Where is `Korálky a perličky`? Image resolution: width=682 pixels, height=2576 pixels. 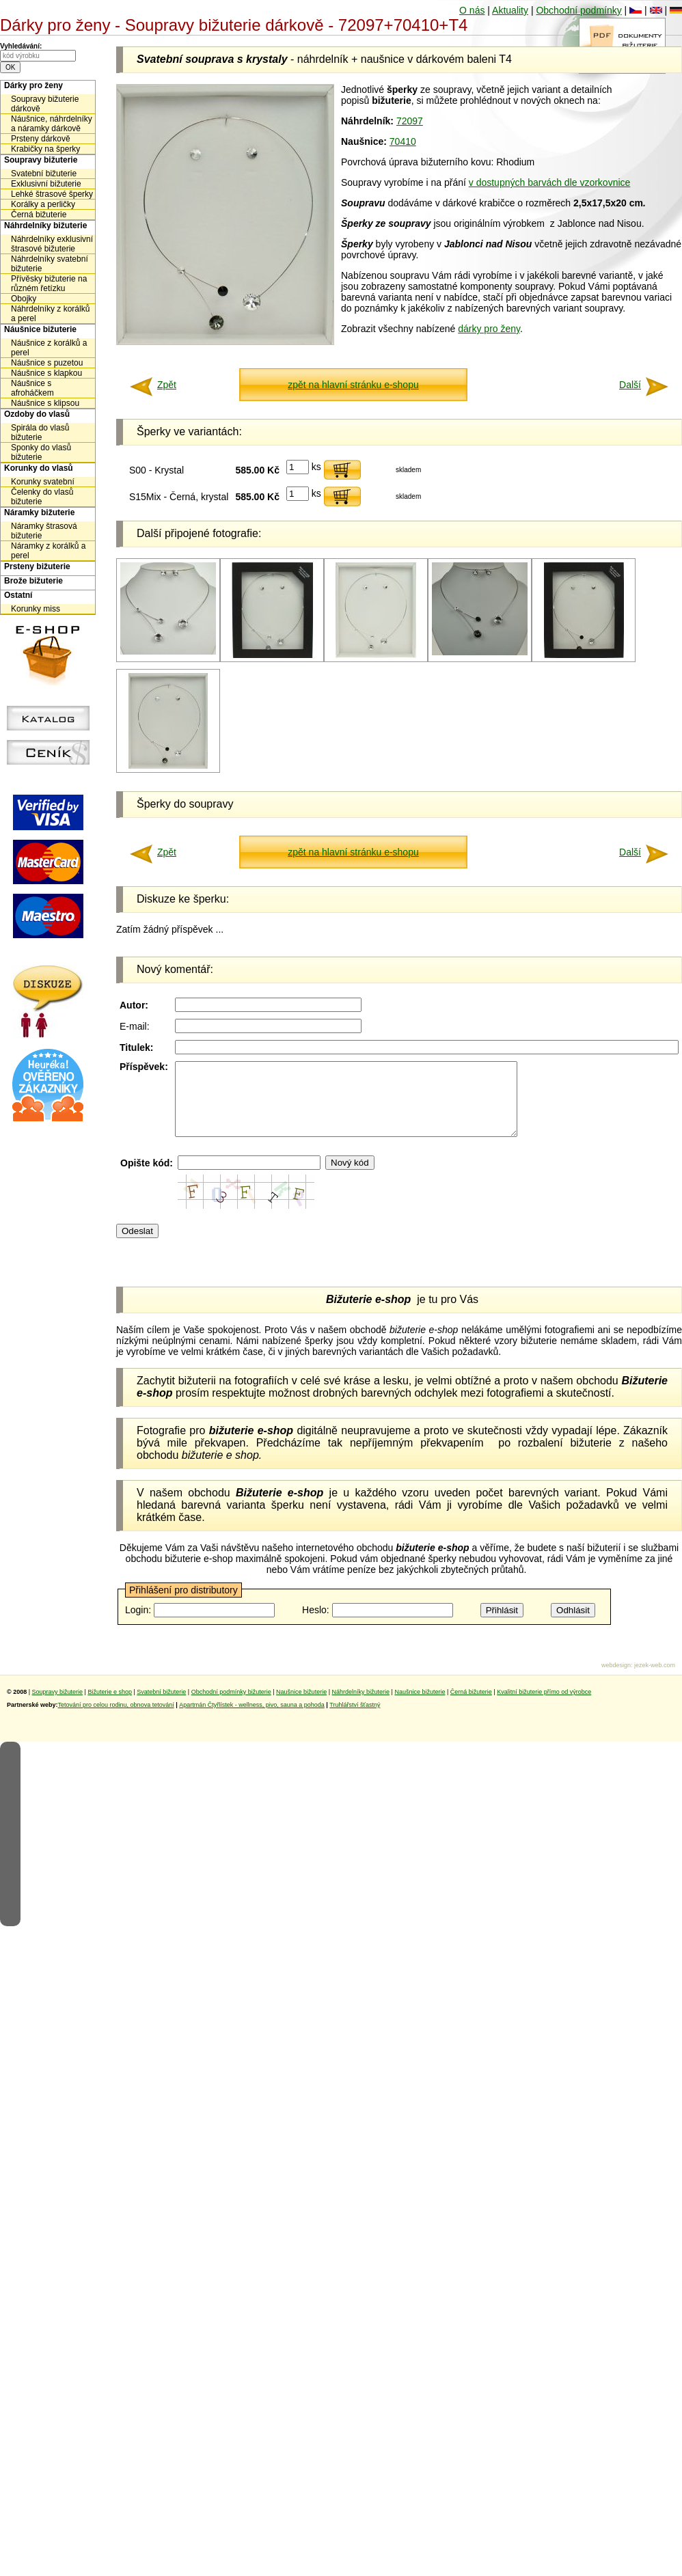 Korálky a perličky is located at coordinates (43, 204).